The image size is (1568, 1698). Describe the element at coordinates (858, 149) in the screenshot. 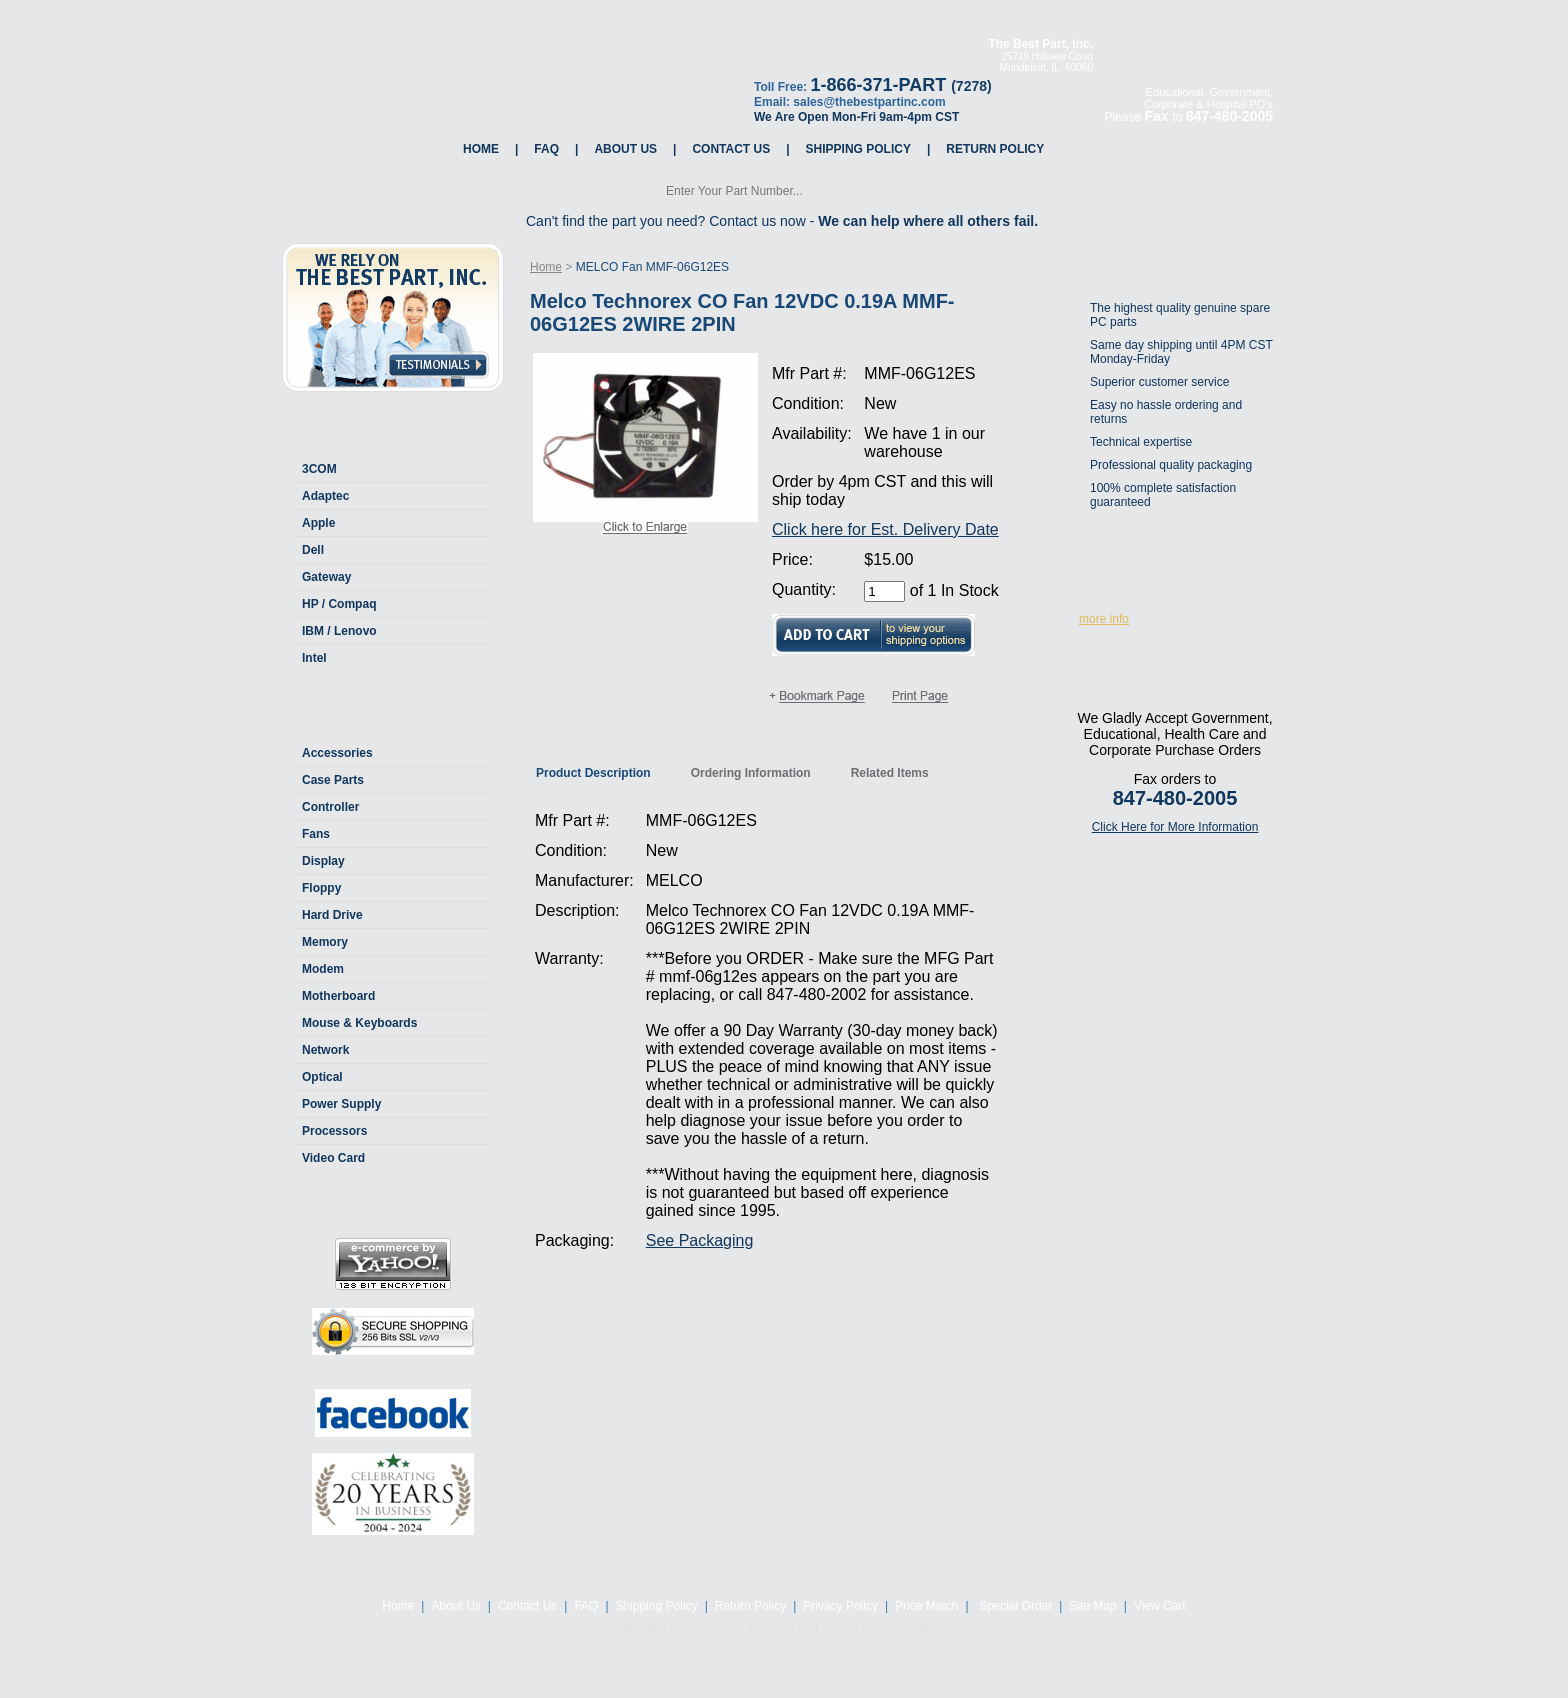

I see `Shipping Policy` at that location.